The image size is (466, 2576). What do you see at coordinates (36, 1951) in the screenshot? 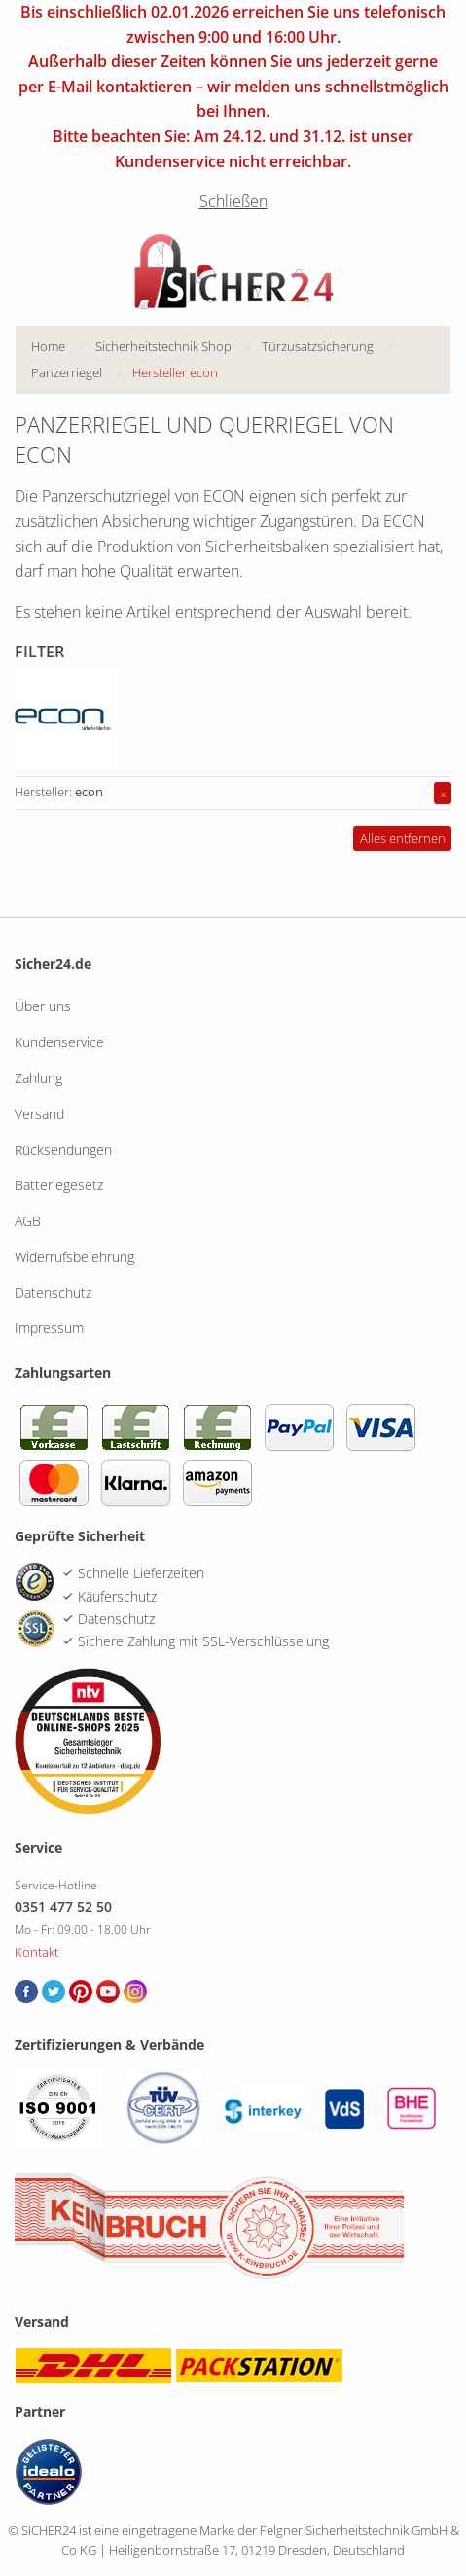
I see `Kontakt` at bounding box center [36, 1951].